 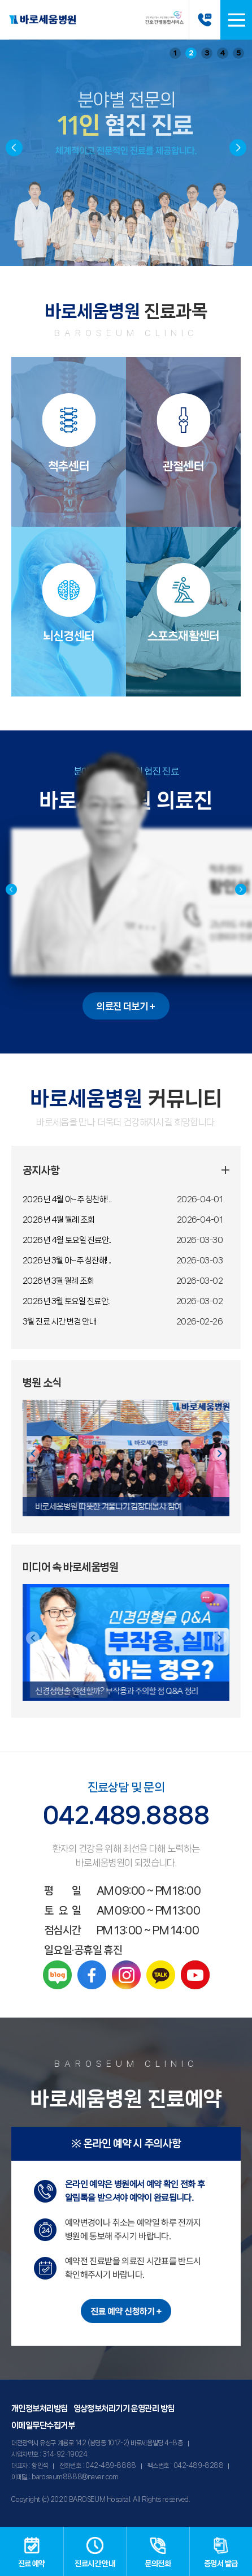 I want to click on [button], so click(x=237, y=148).